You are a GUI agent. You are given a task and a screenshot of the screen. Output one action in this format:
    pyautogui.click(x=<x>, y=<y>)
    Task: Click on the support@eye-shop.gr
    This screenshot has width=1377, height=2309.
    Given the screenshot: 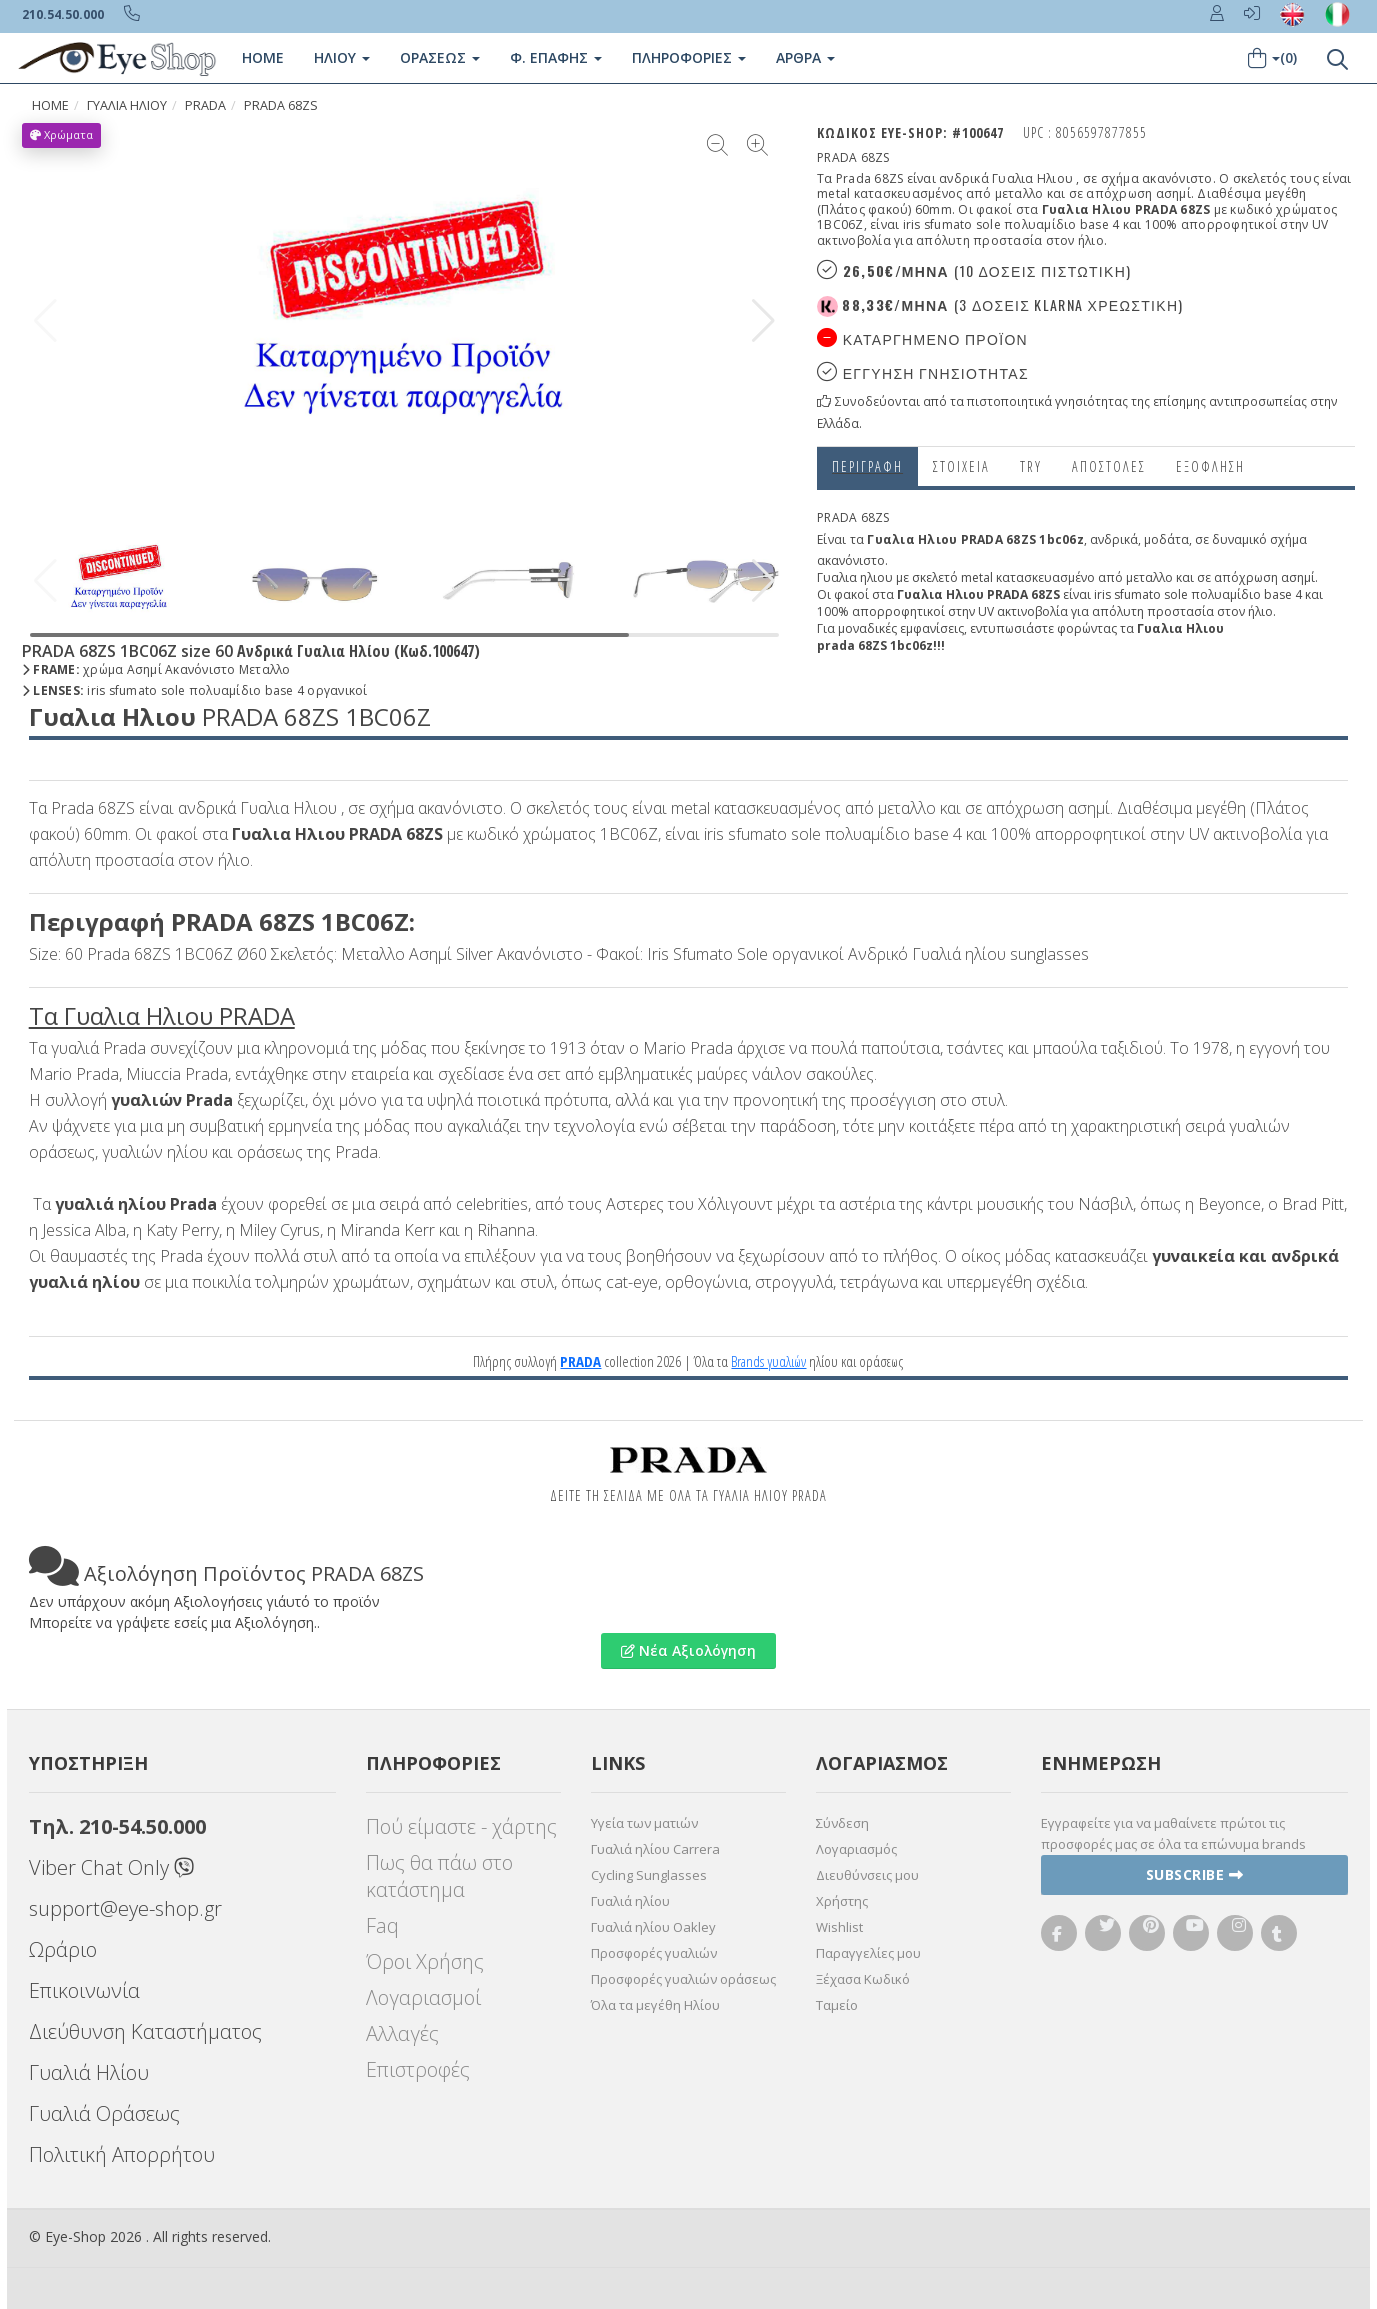 What is the action you would take?
    pyautogui.click(x=125, y=1908)
    